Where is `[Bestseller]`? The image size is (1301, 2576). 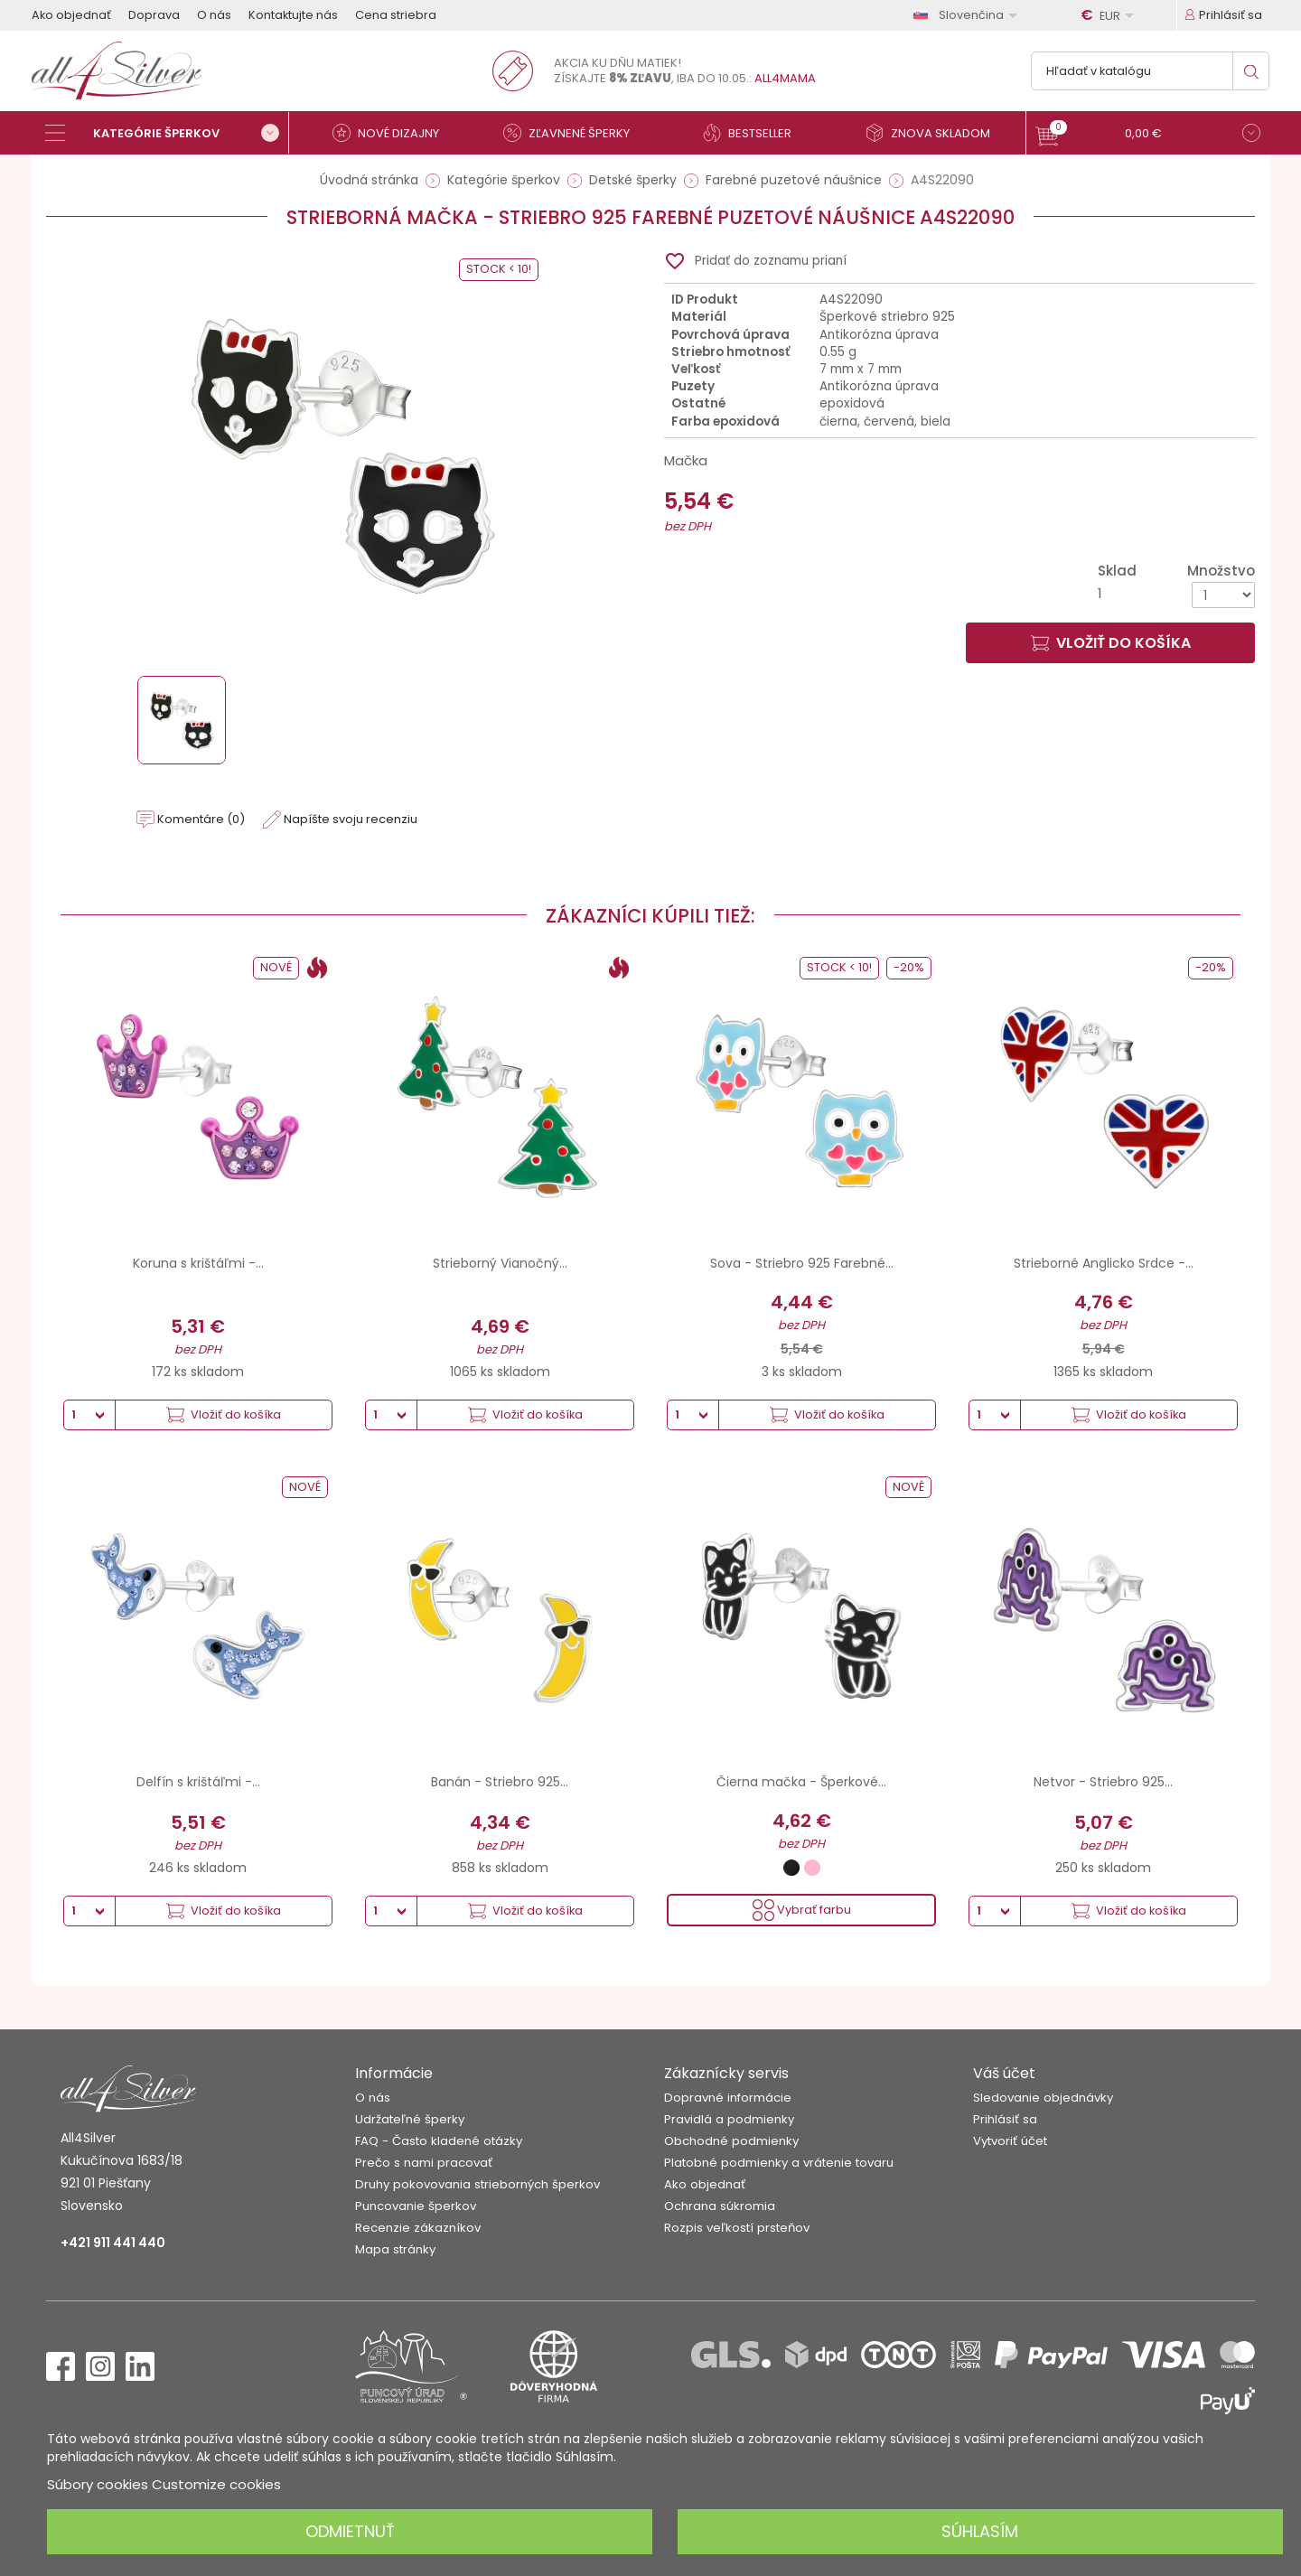
[Bestseller] is located at coordinates (754, 133).